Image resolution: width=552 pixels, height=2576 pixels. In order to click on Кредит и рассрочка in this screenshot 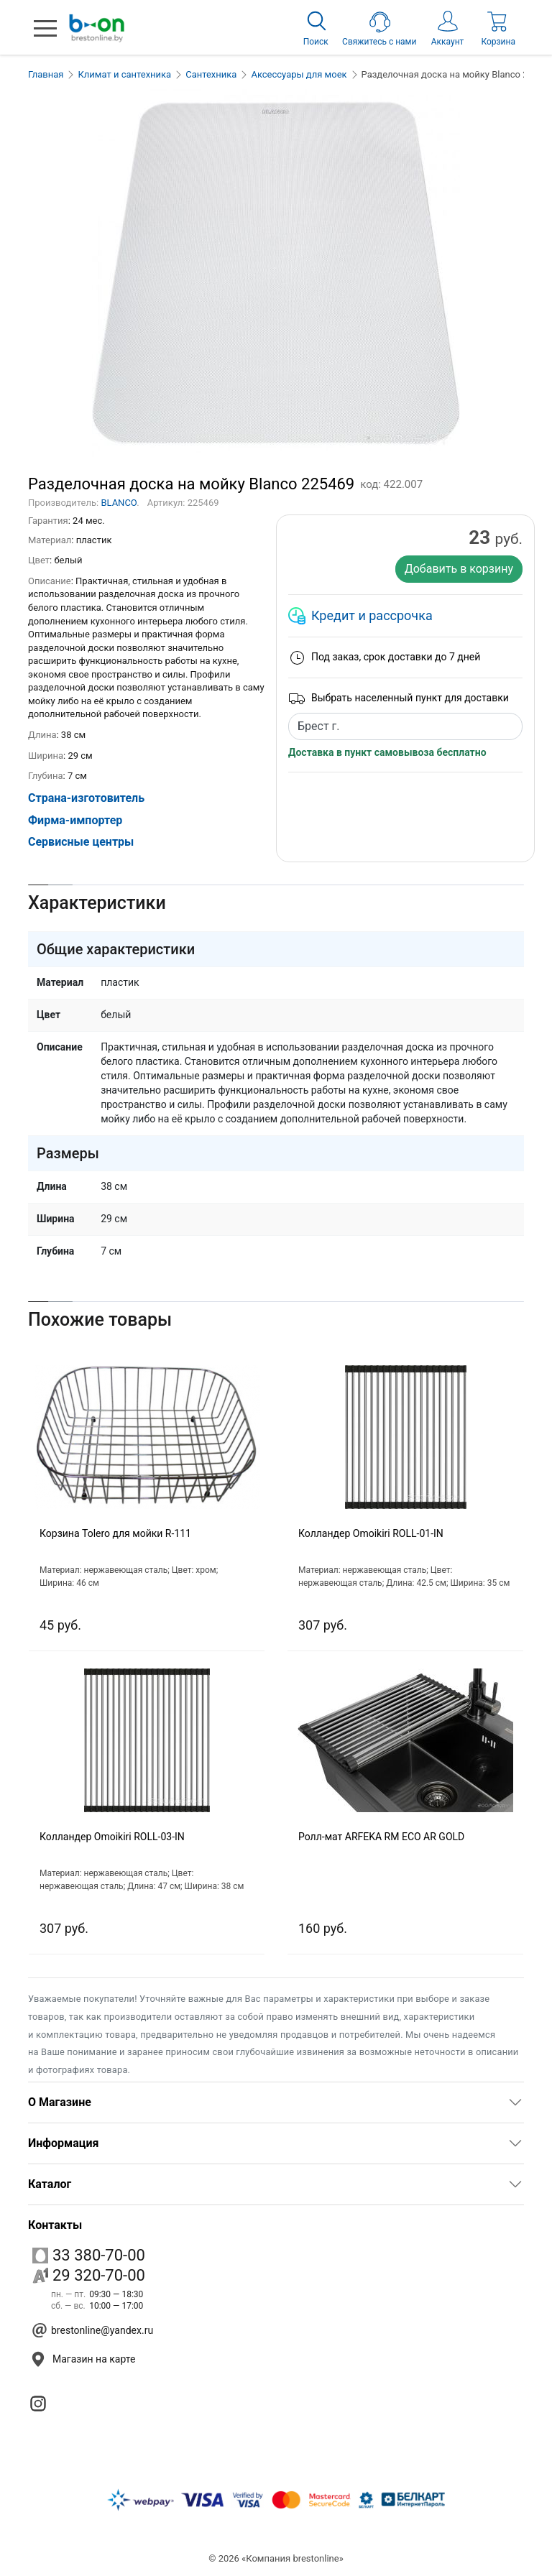, I will do `click(372, 615)`.